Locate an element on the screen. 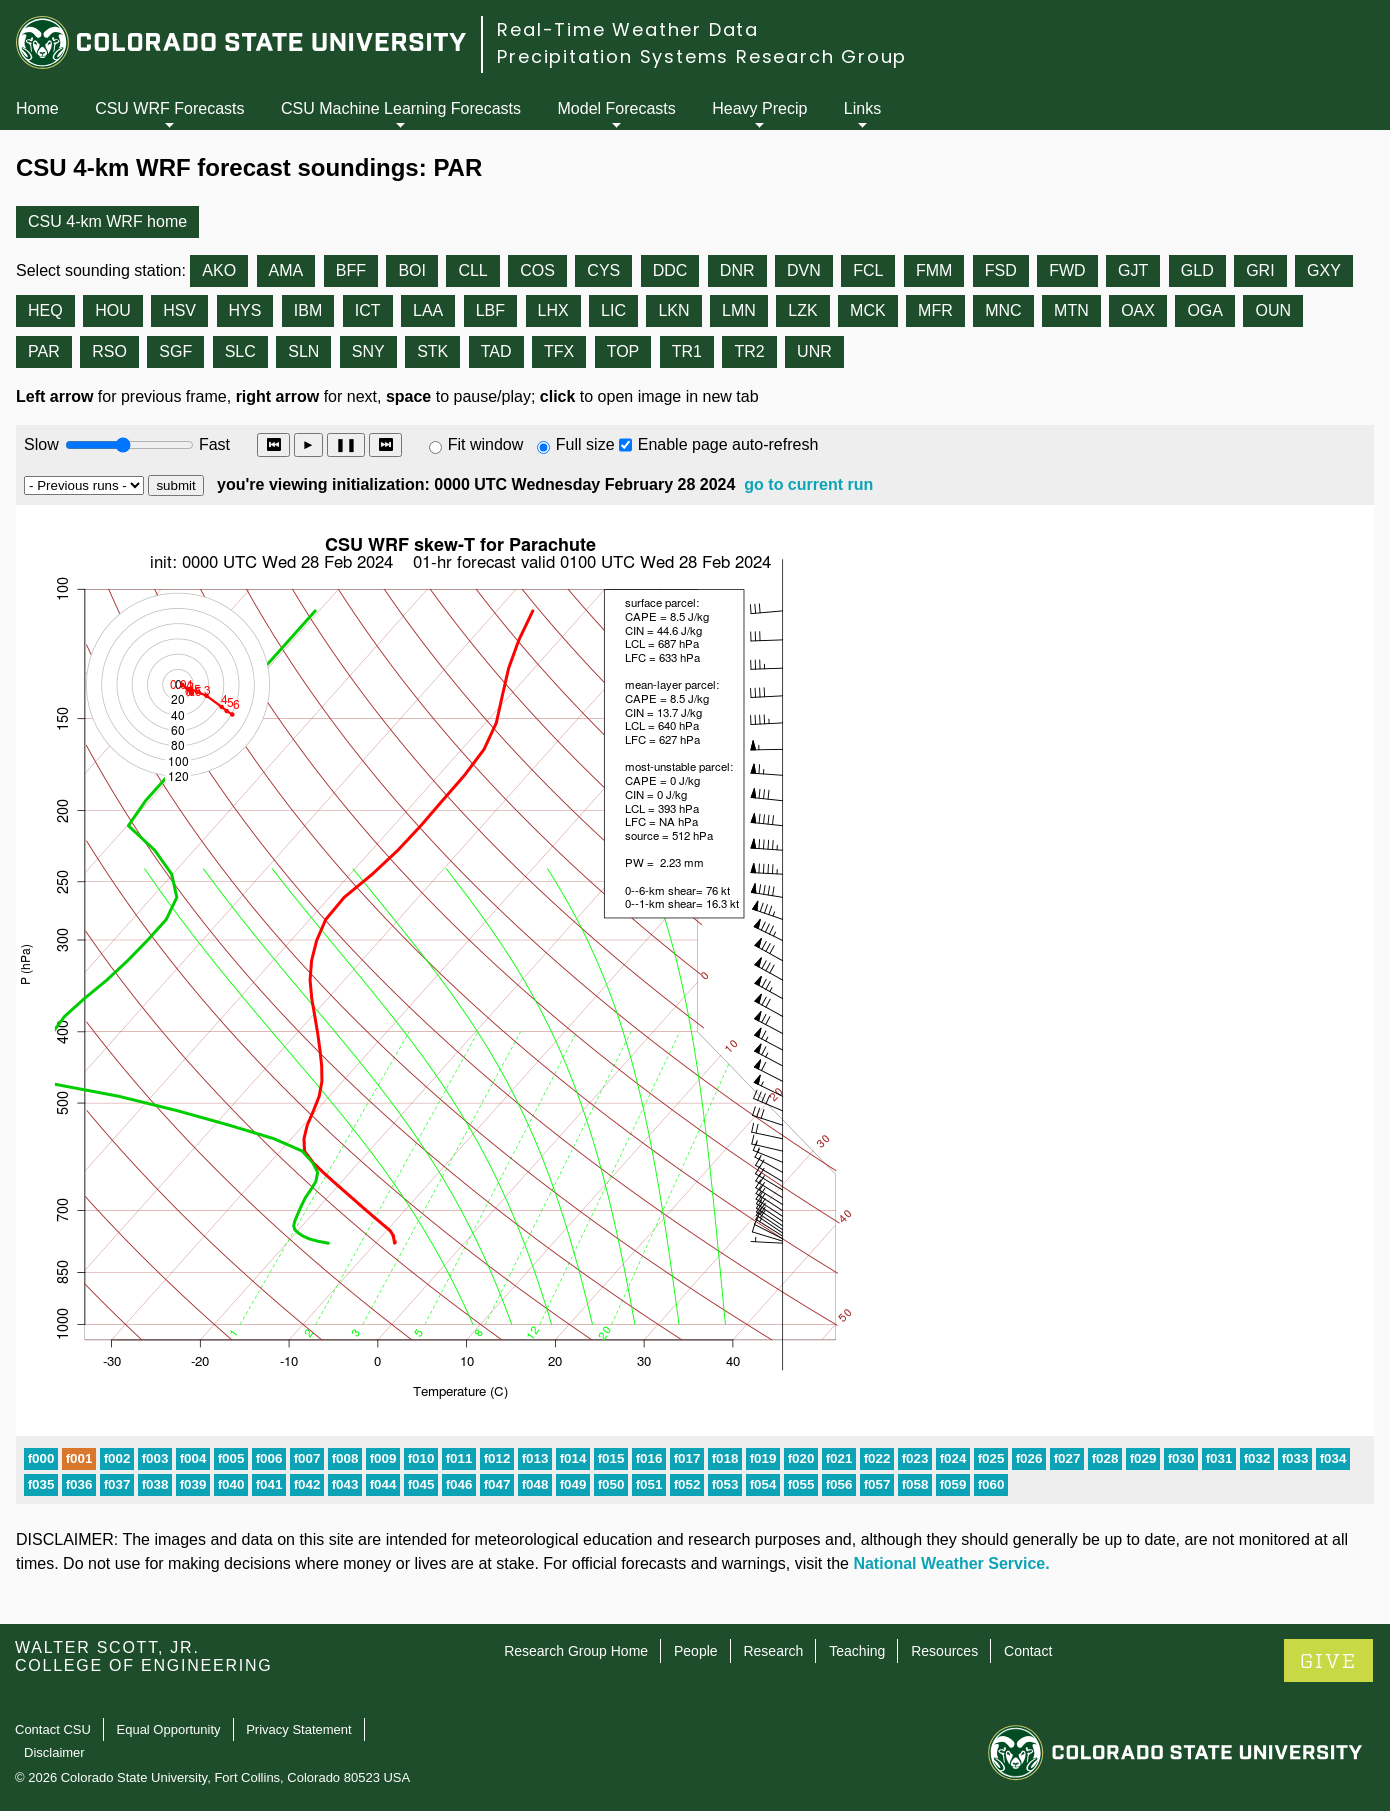 This screenshot has width=1390, height=1811. Disclaimer is located at coordinates (54, 1752).